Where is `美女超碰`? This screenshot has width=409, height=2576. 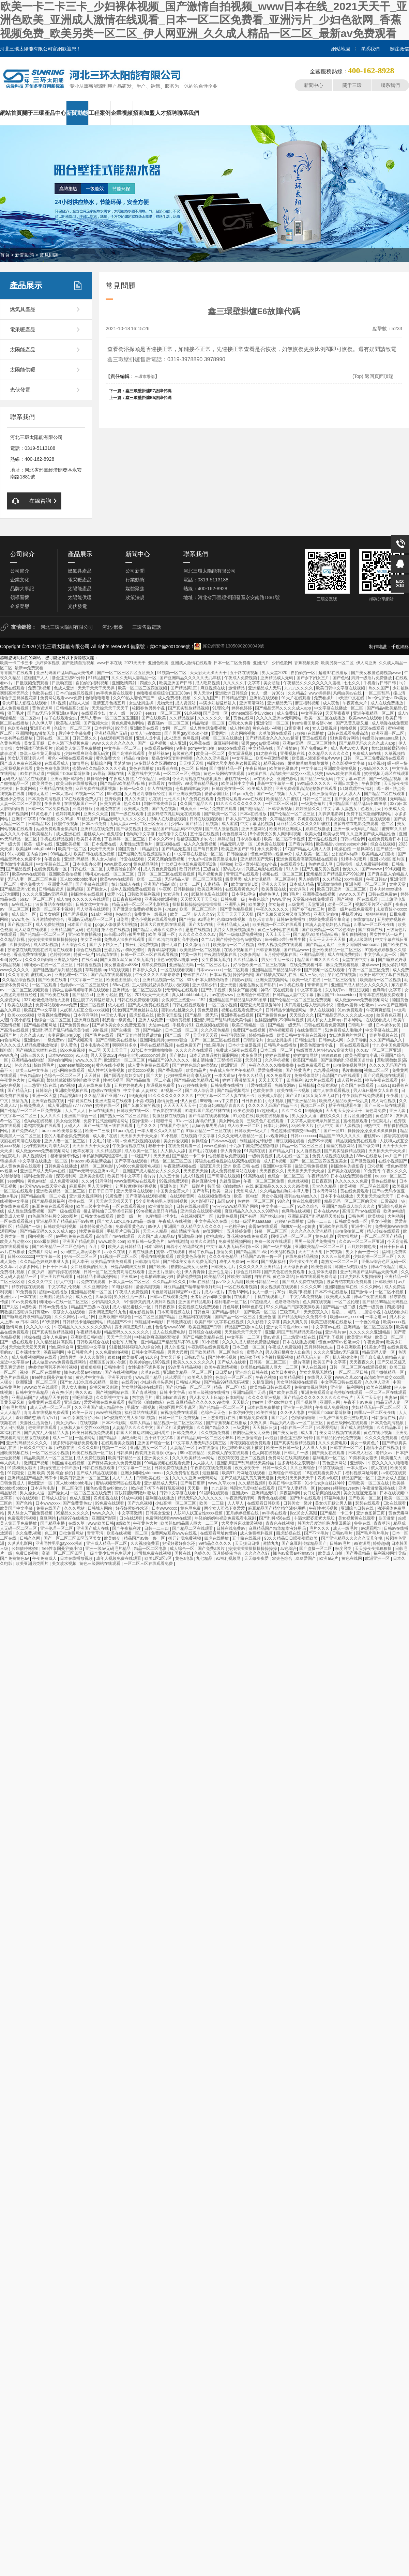
美女超碰 is located at coordinates (272, 683).